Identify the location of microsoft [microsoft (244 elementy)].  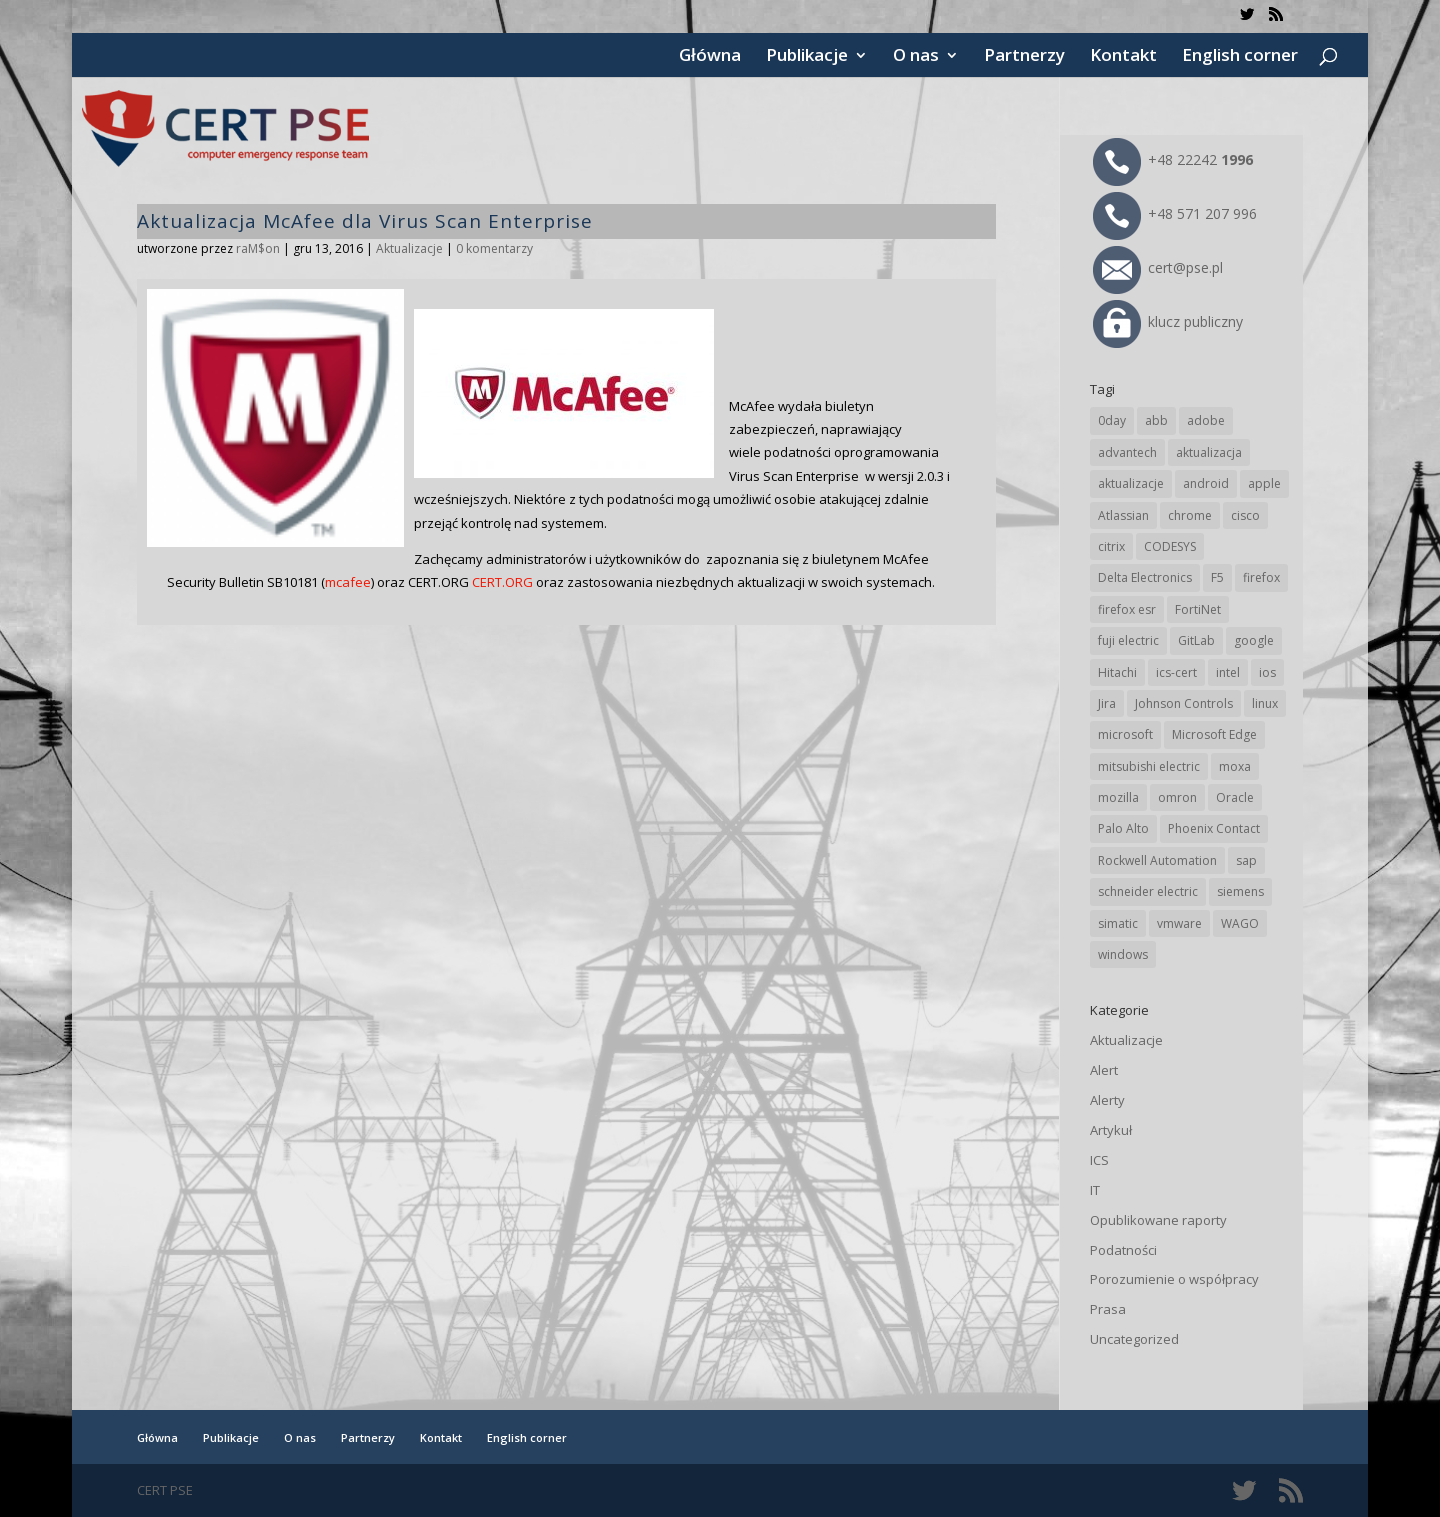
(1125, 734).